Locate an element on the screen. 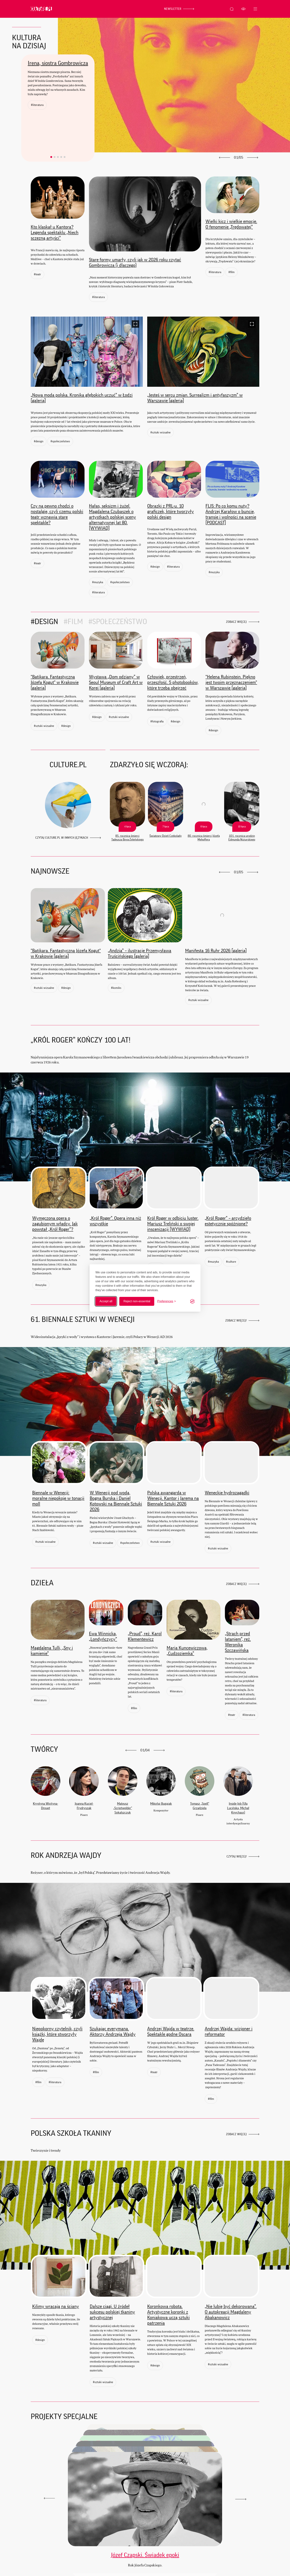 Image resolution: width=290 pixels, height=2576 pixels. #muzyka is located at coordinates (99, 582).